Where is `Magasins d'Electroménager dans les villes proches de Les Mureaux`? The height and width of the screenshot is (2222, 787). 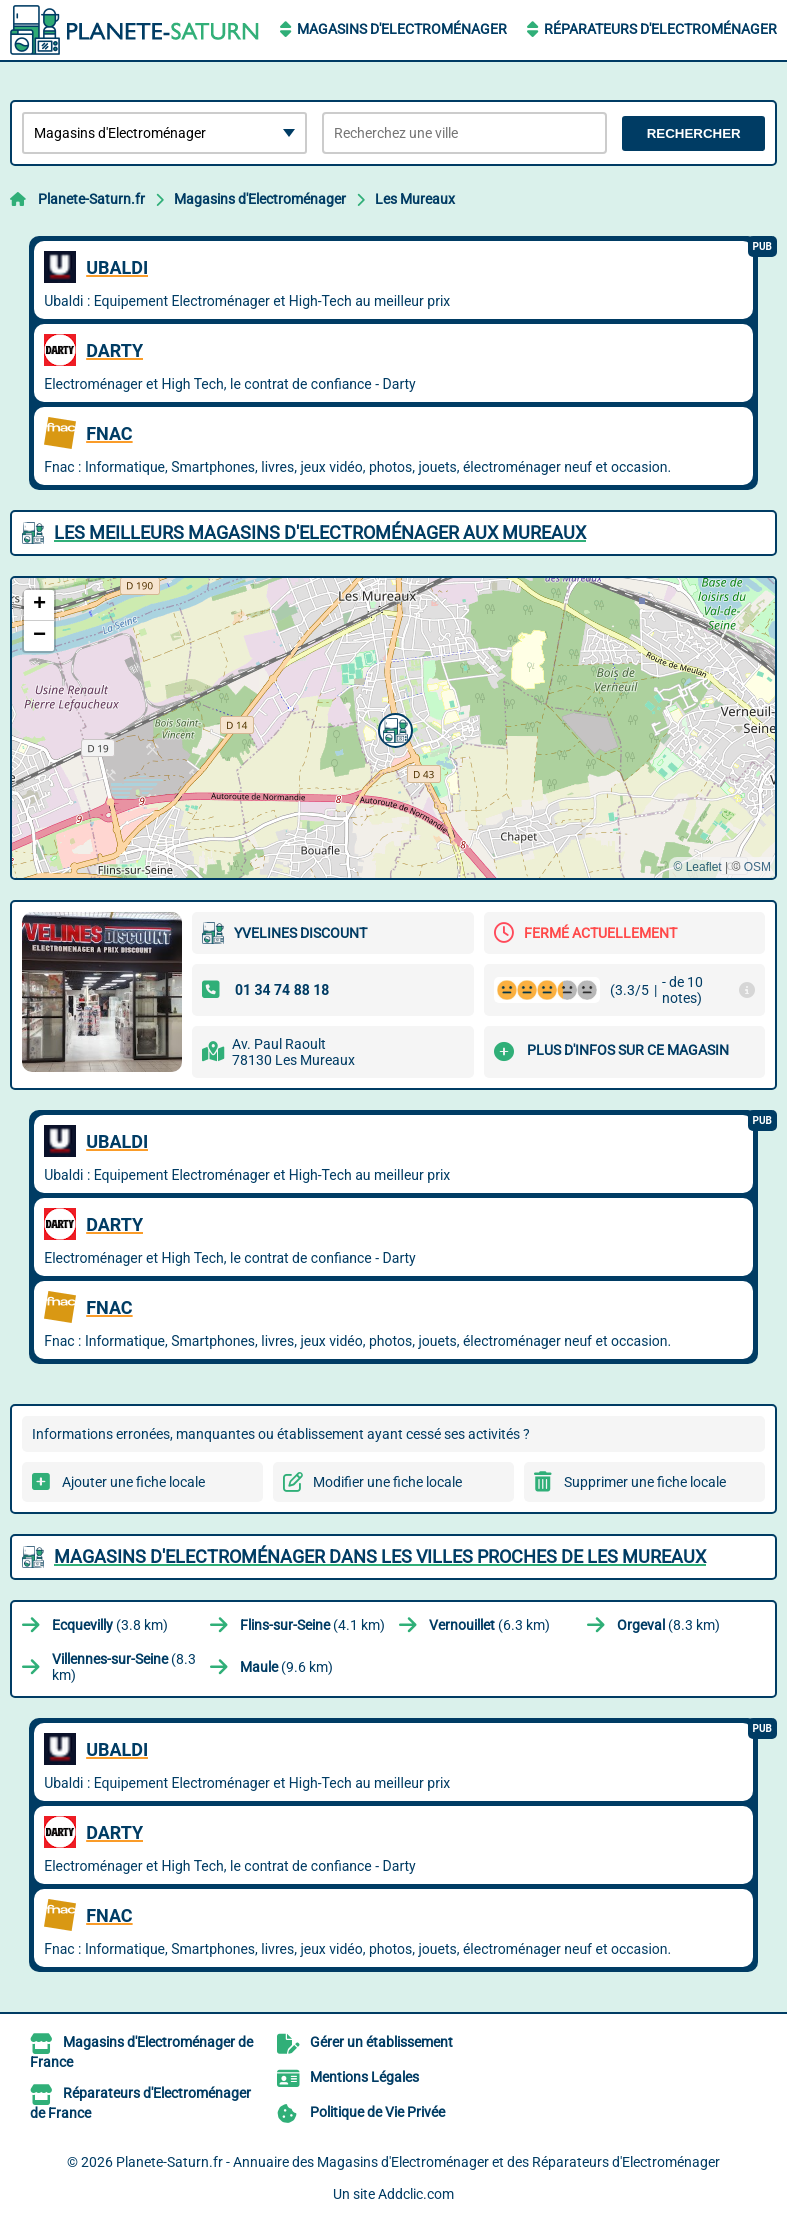 Magasins d'Electroménager dans les villes proches de Les Mureaux is located at coordinates (380, 1556).